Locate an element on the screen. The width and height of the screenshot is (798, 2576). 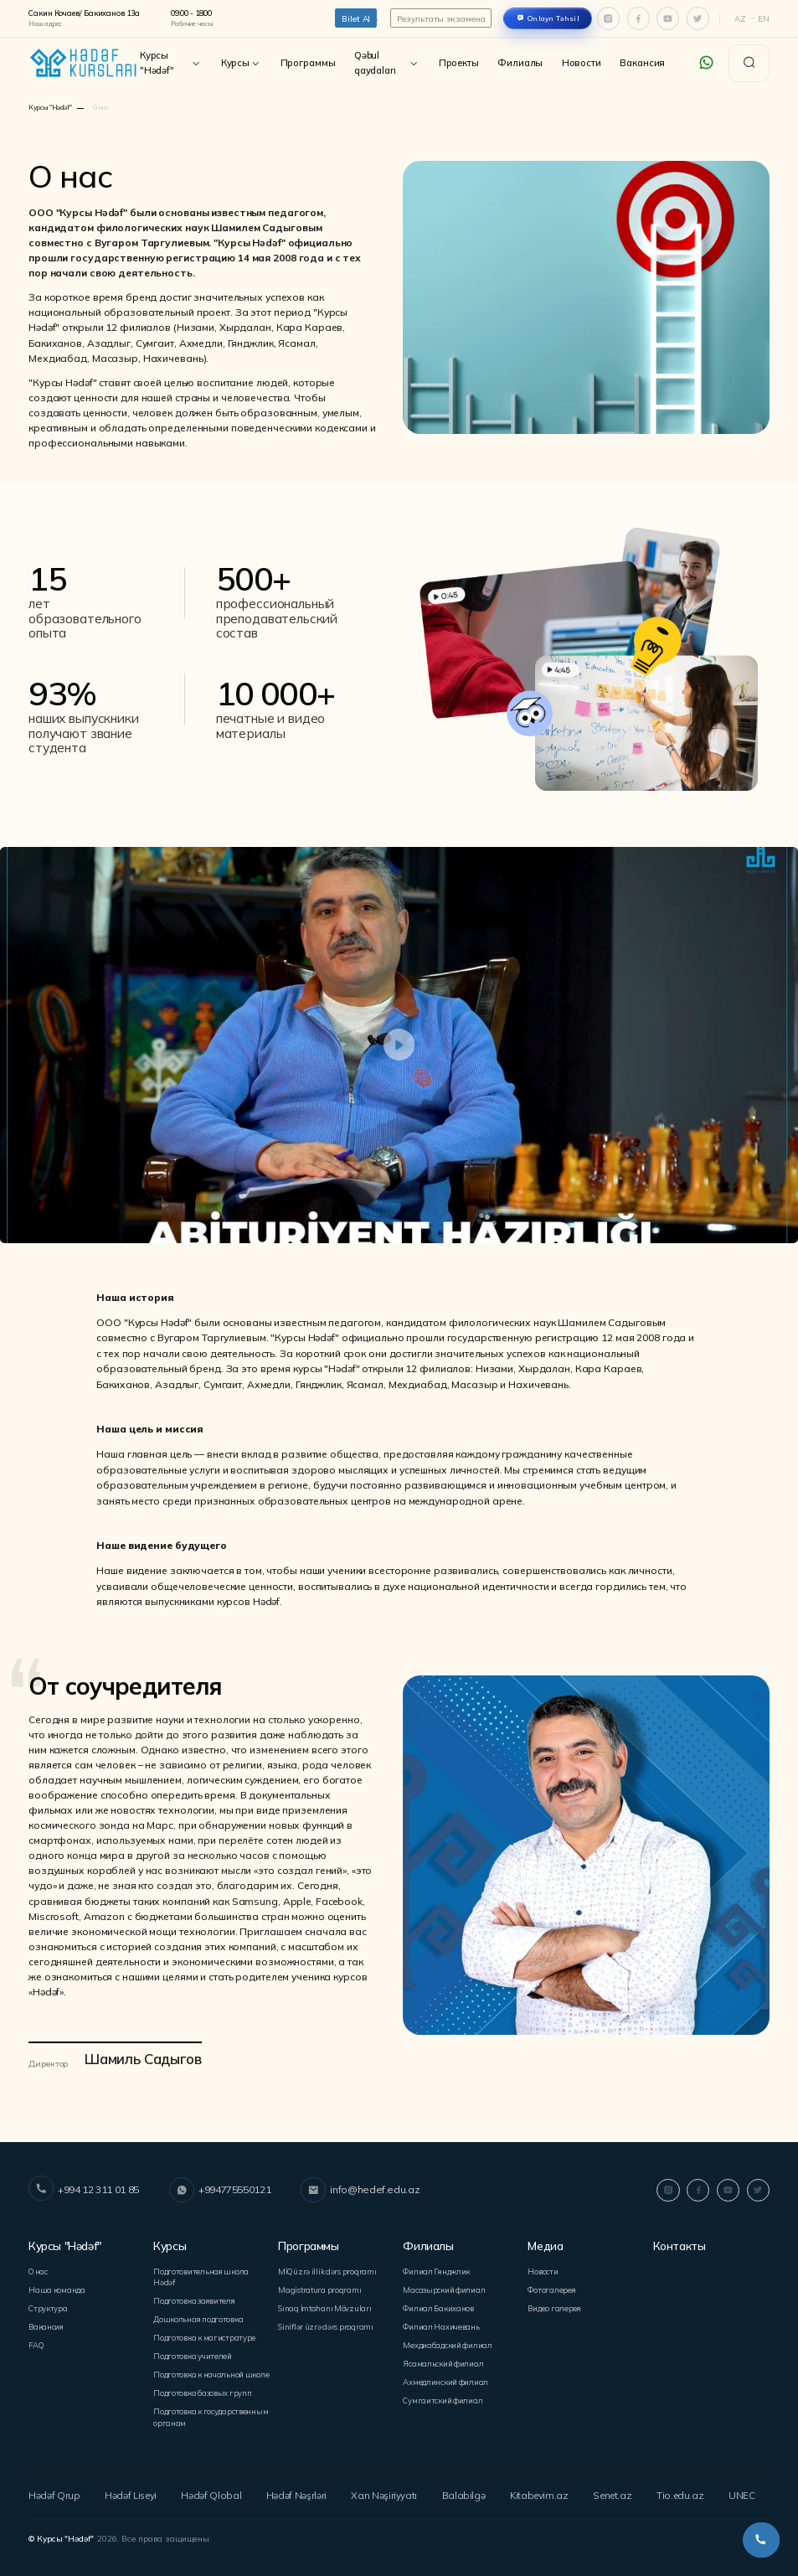
О нас is located at coordinates (38, 2269).